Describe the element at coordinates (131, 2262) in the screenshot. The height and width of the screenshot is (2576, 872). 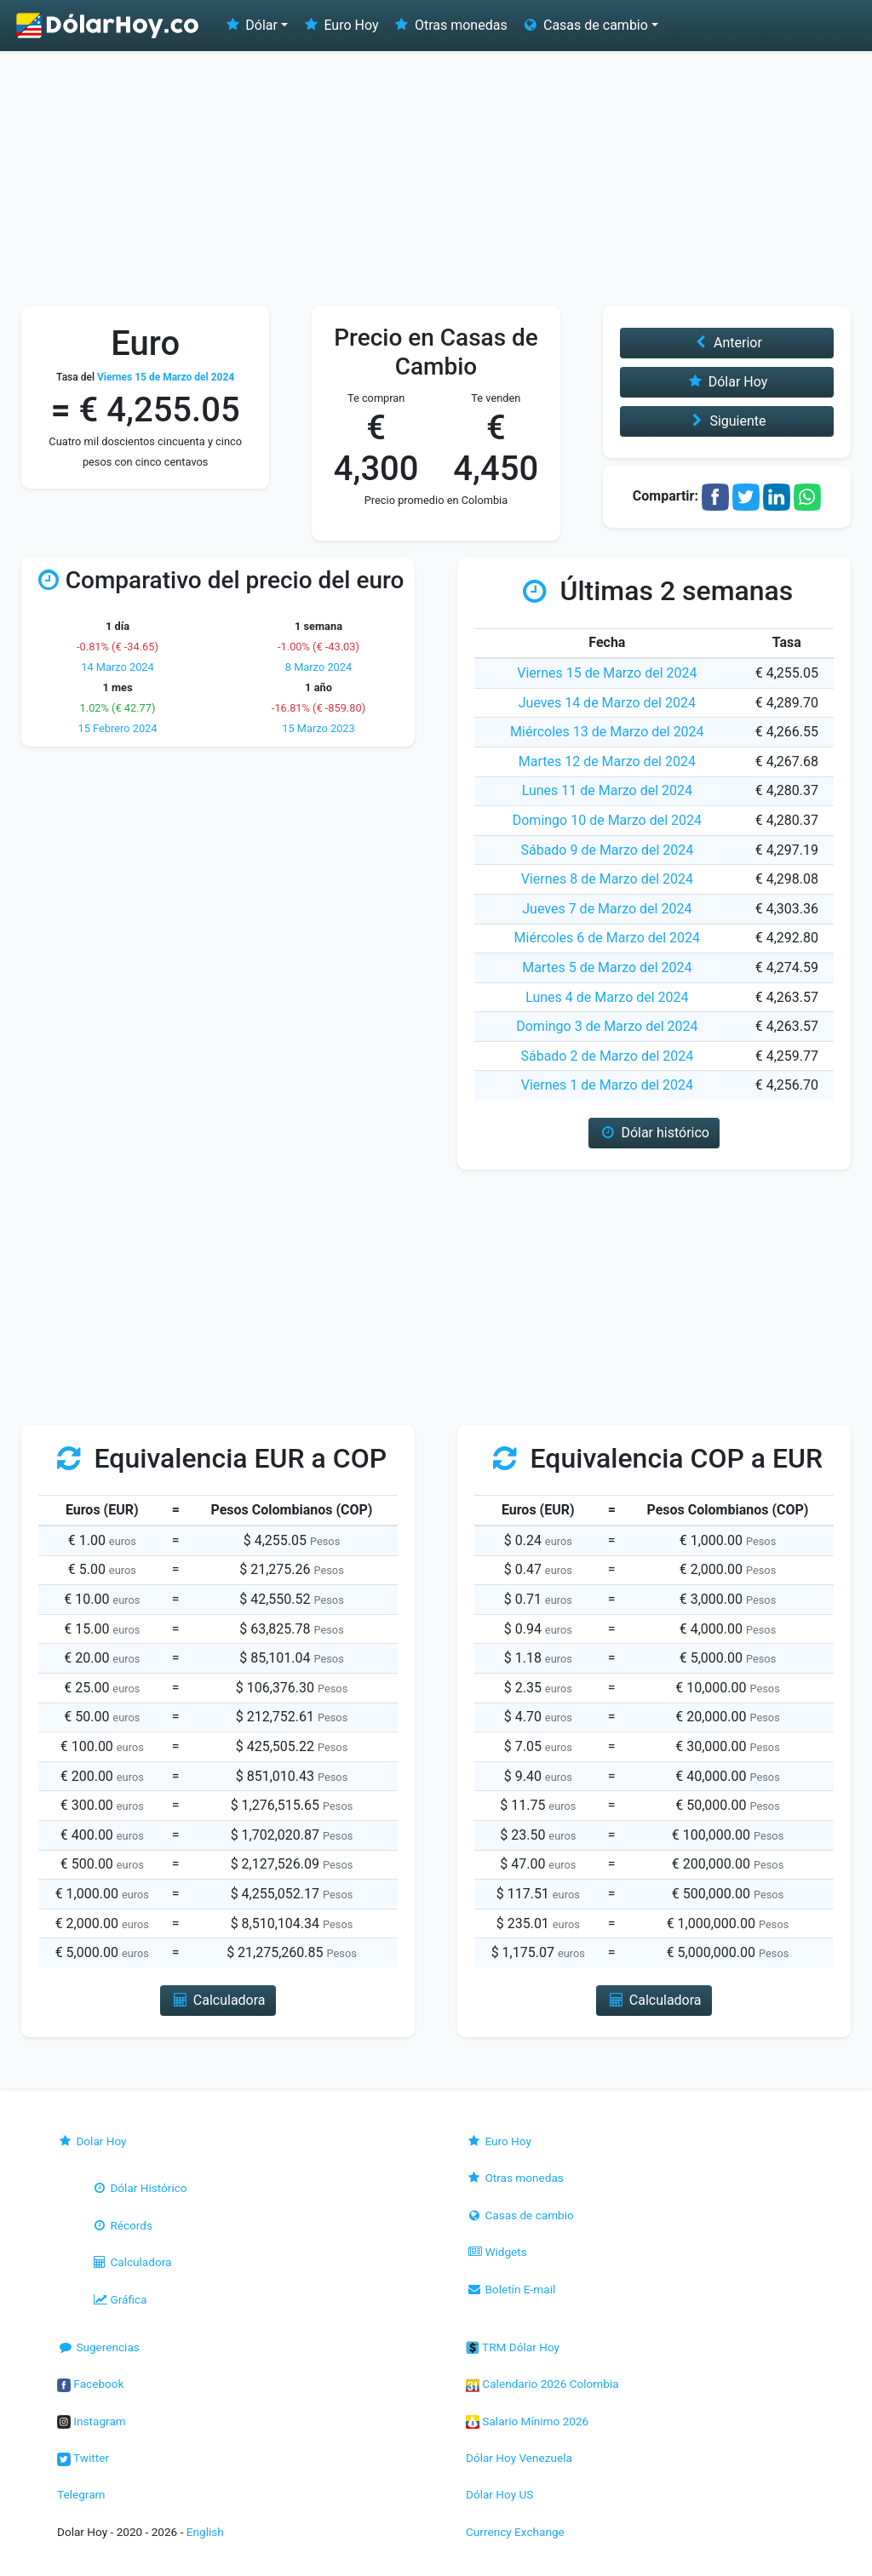
I see `Calculadora` at that location.